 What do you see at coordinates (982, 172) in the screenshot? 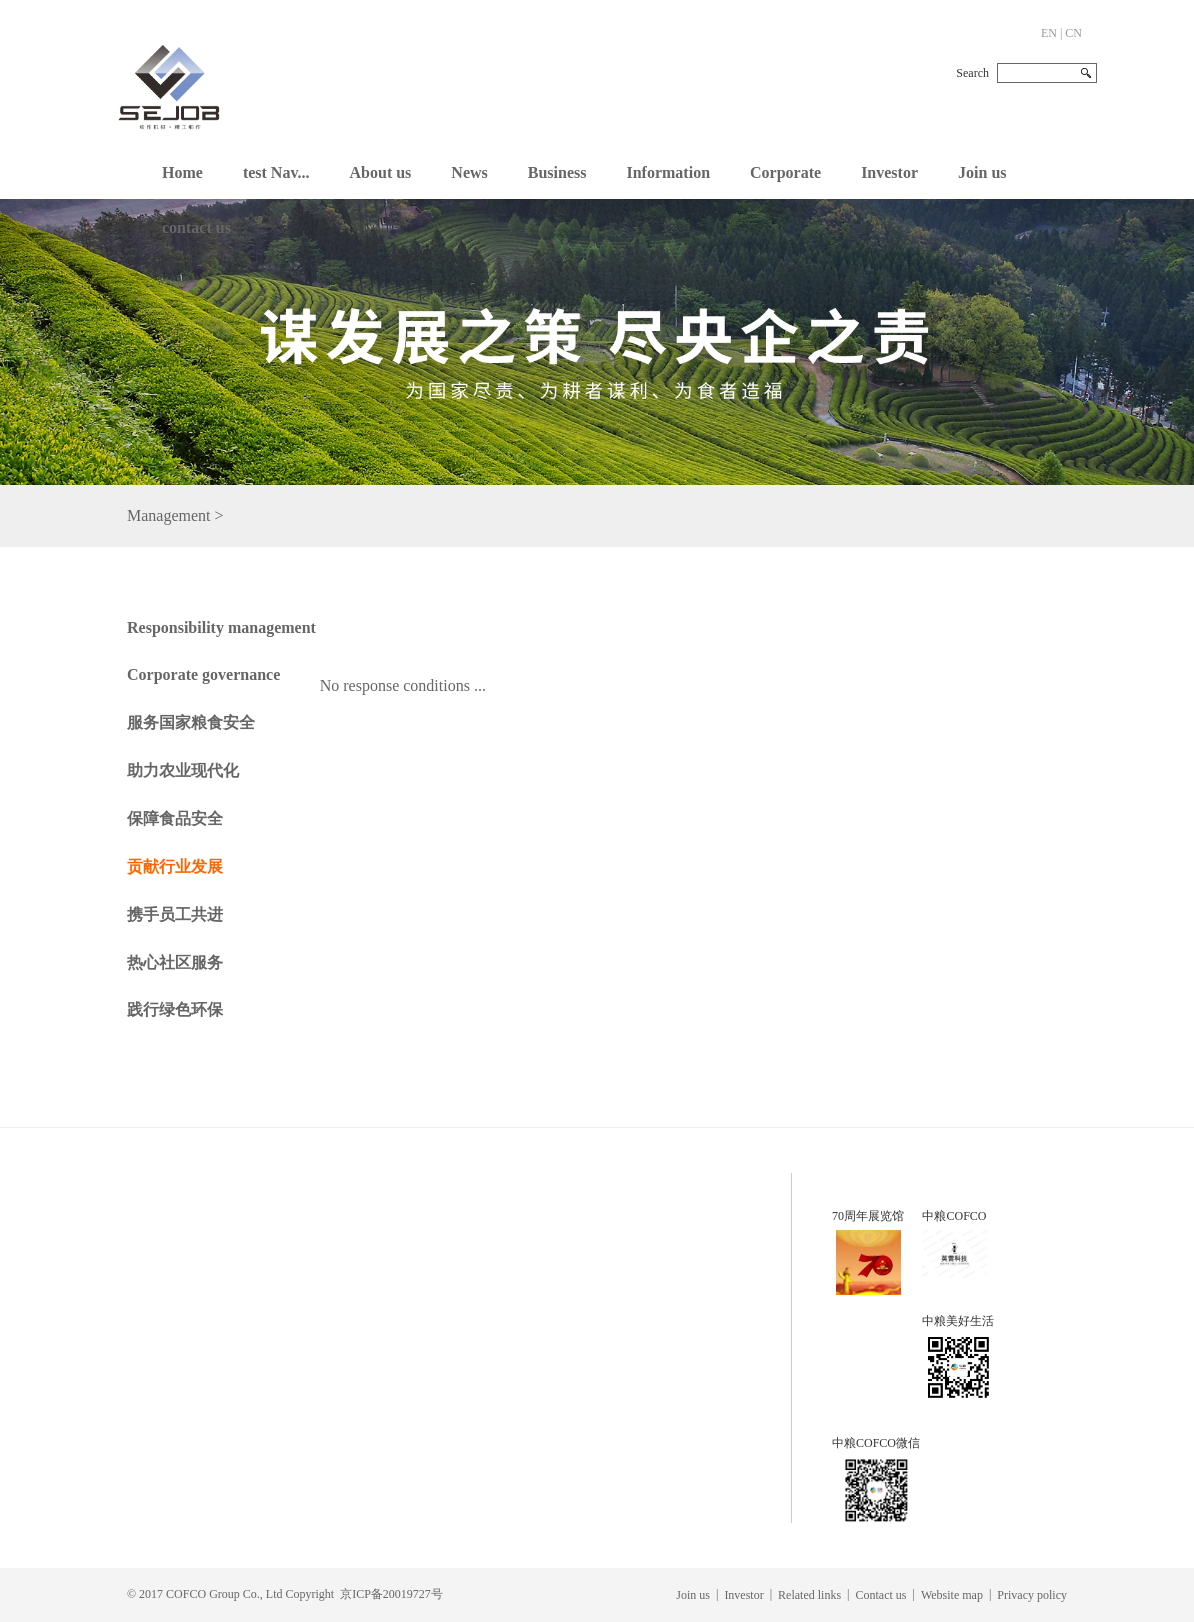
I see `Join us` at bounding box center [982, 172].